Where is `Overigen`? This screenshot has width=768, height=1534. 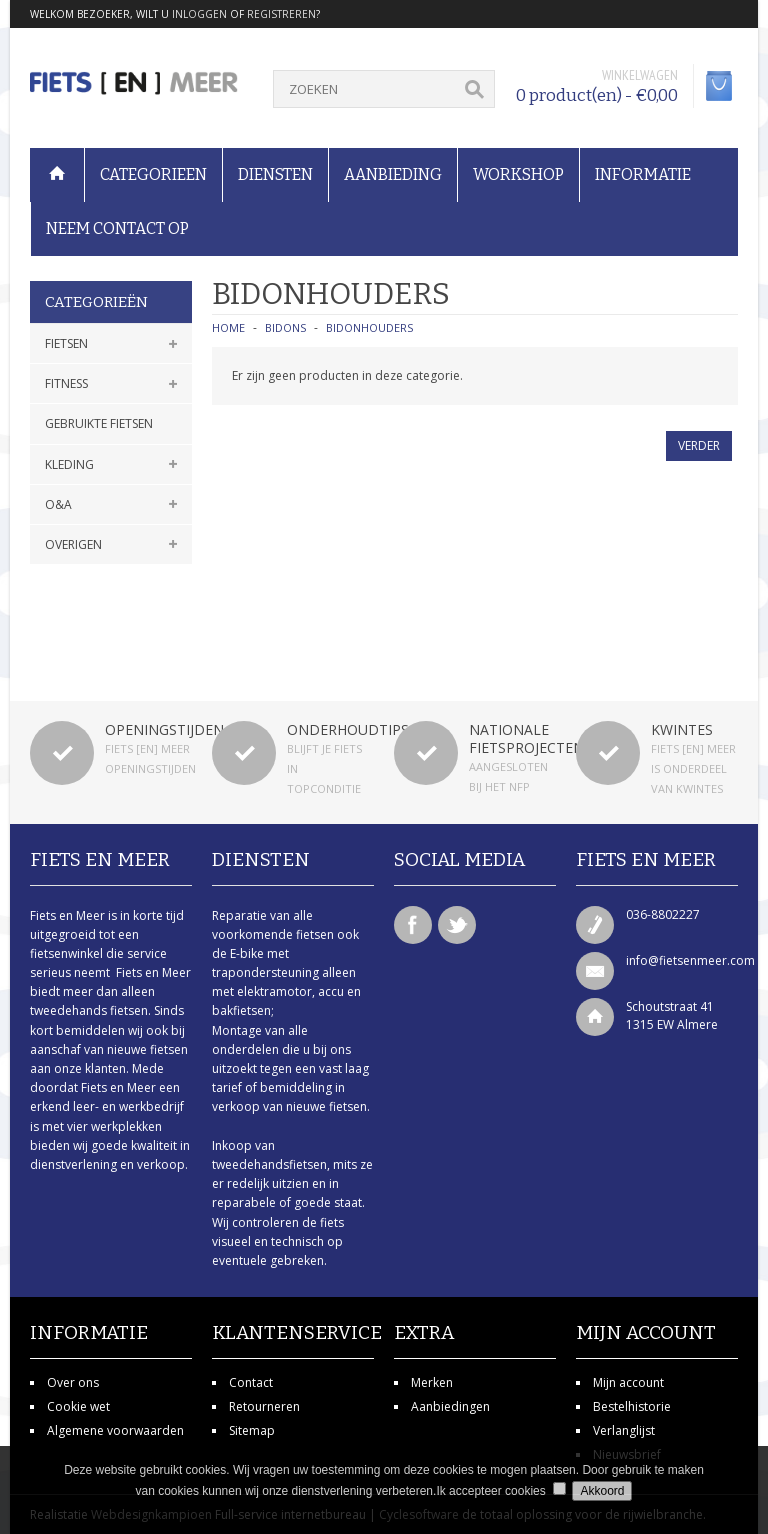 Overigen is located at coordinates (73, 544).